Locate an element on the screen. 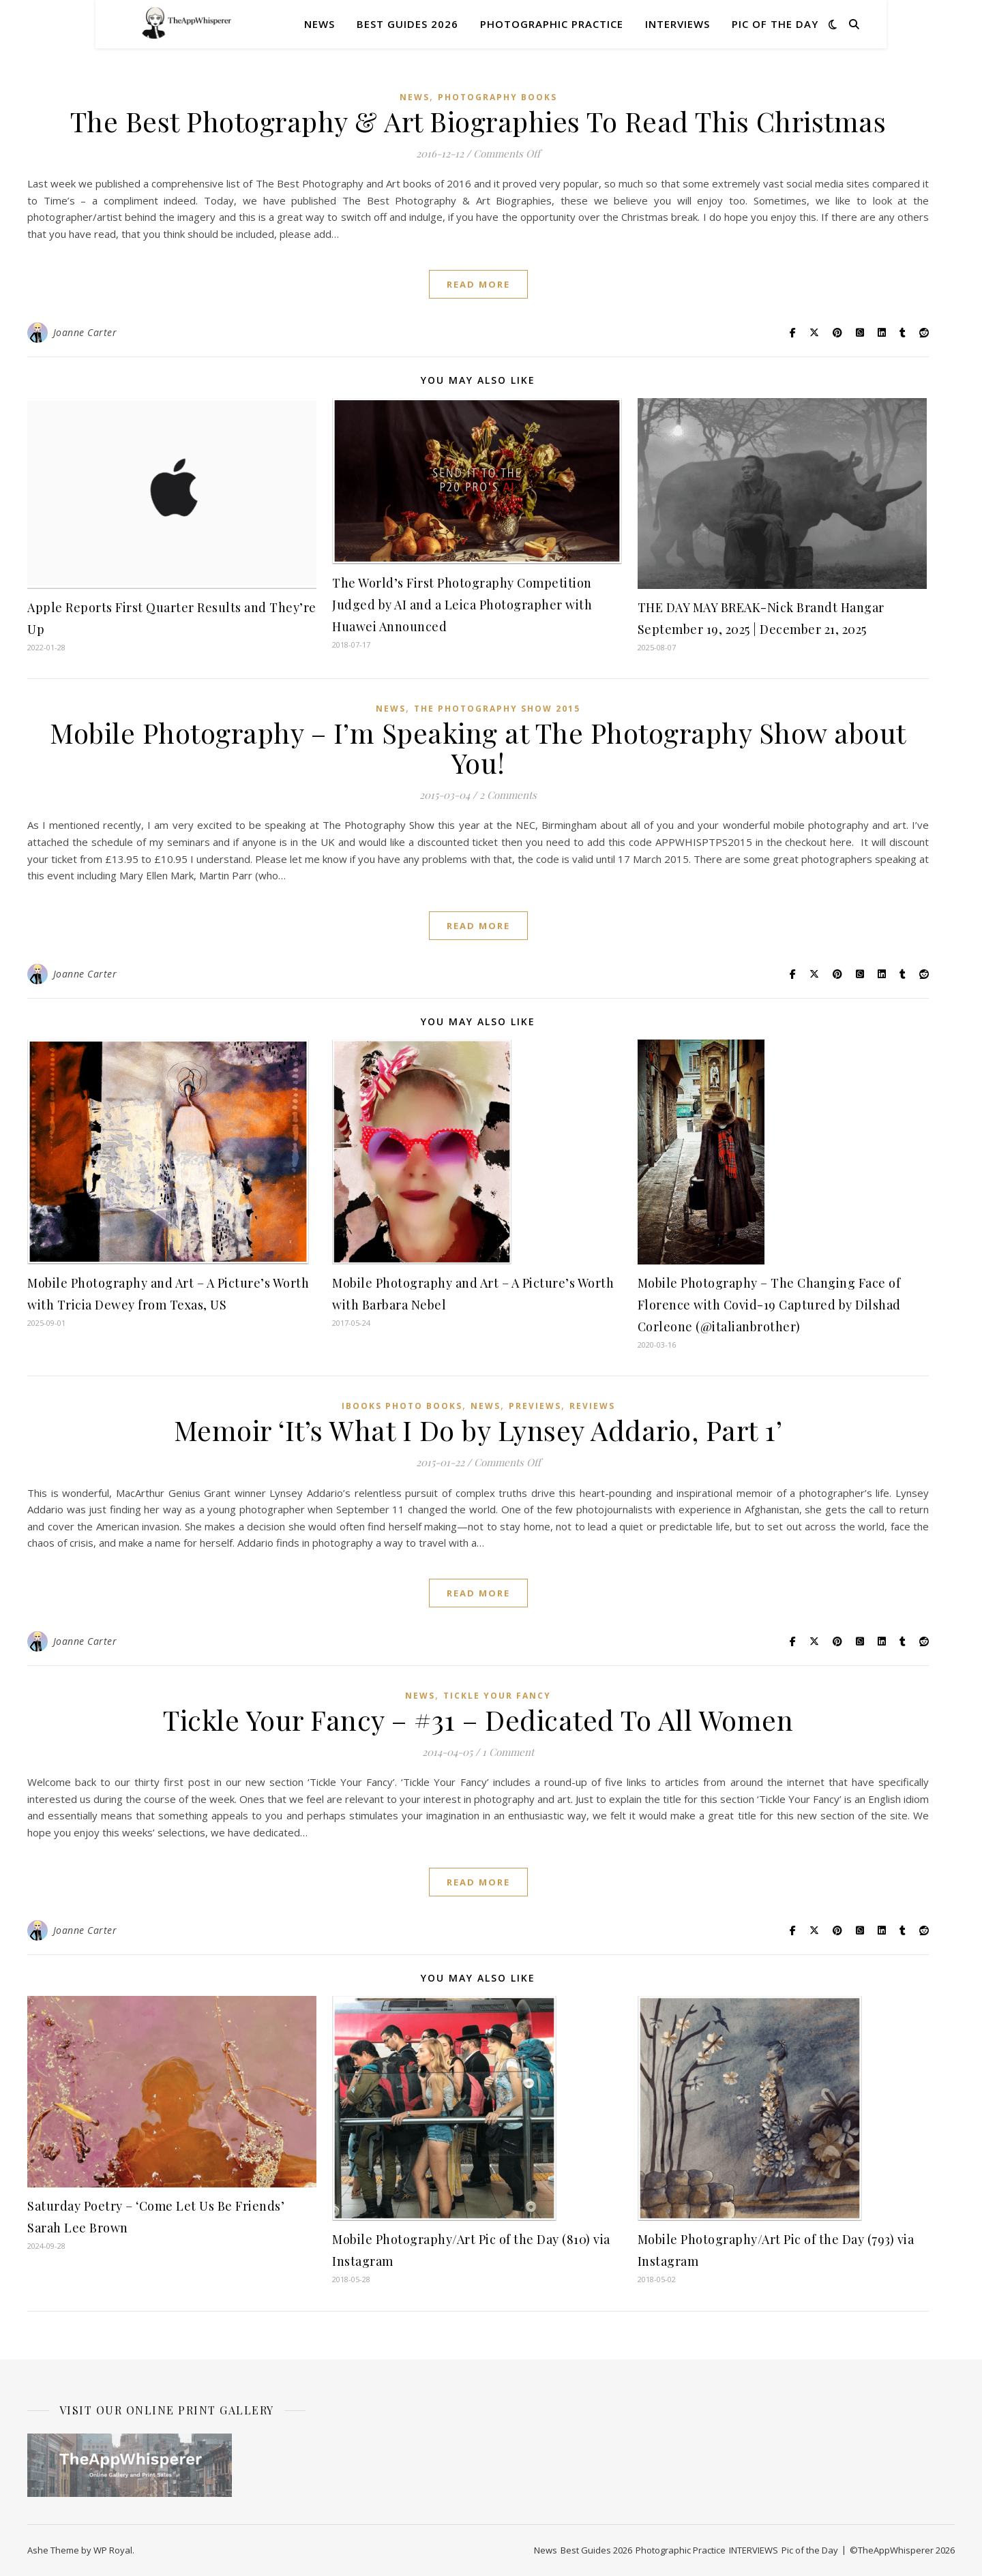  read more is located at coordinates (478, 284).